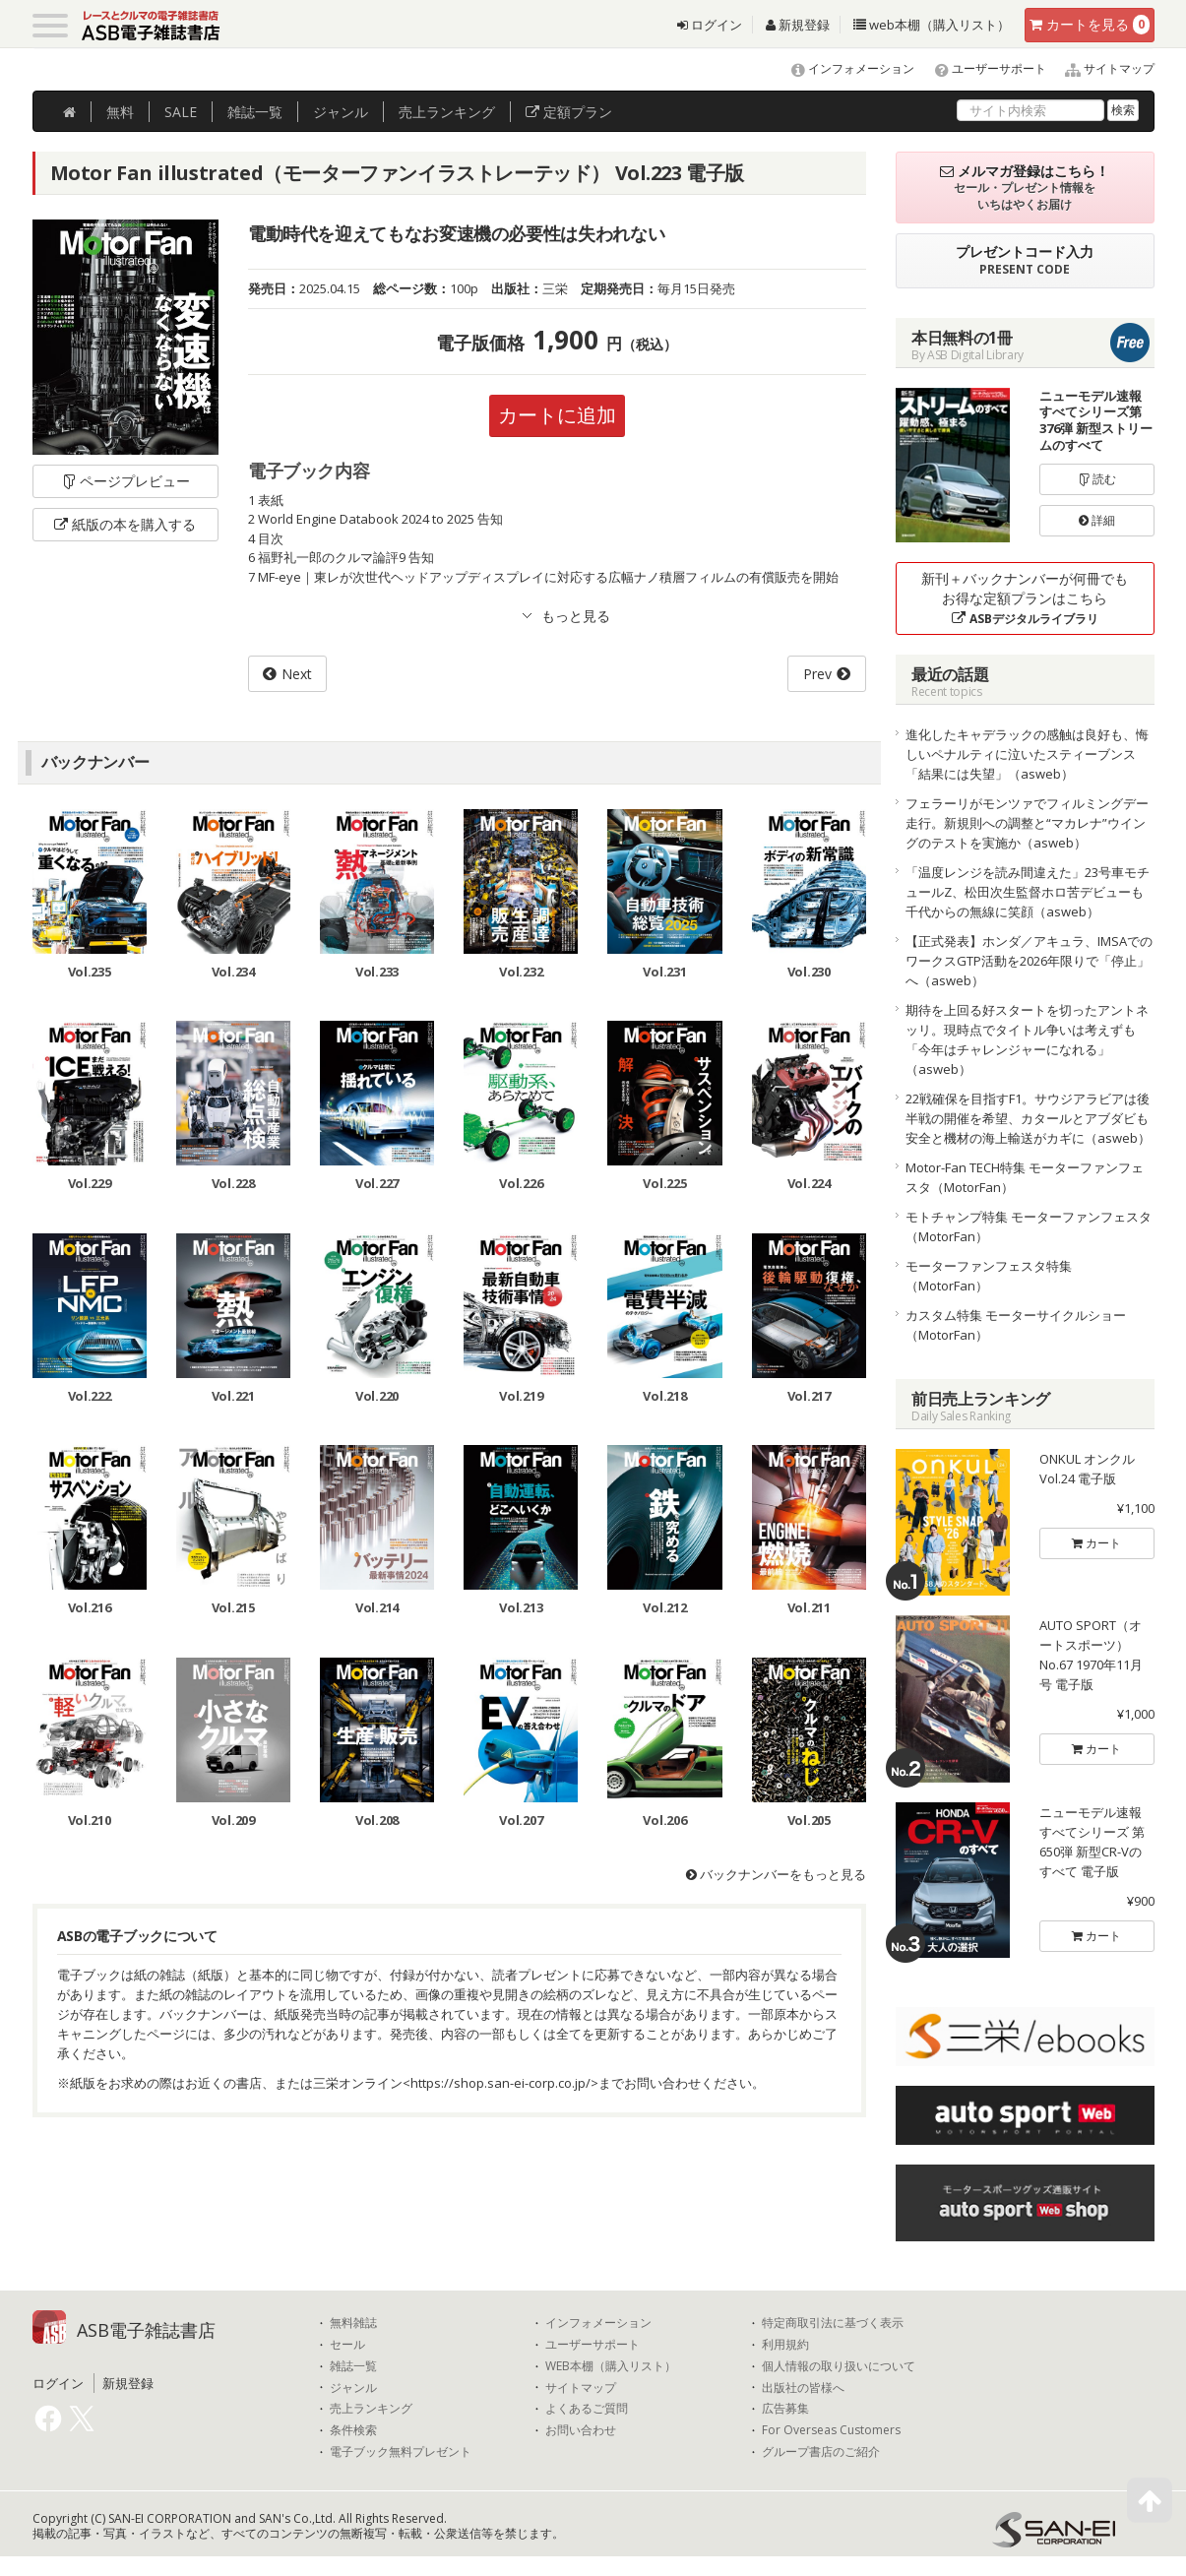 Image resolution: width=1186 pixels, height=2576 pixels. What do you see at coordinates (353, 2323) in the screenshot?
I see `無料雑誌` at bounding box center [353, 2323].